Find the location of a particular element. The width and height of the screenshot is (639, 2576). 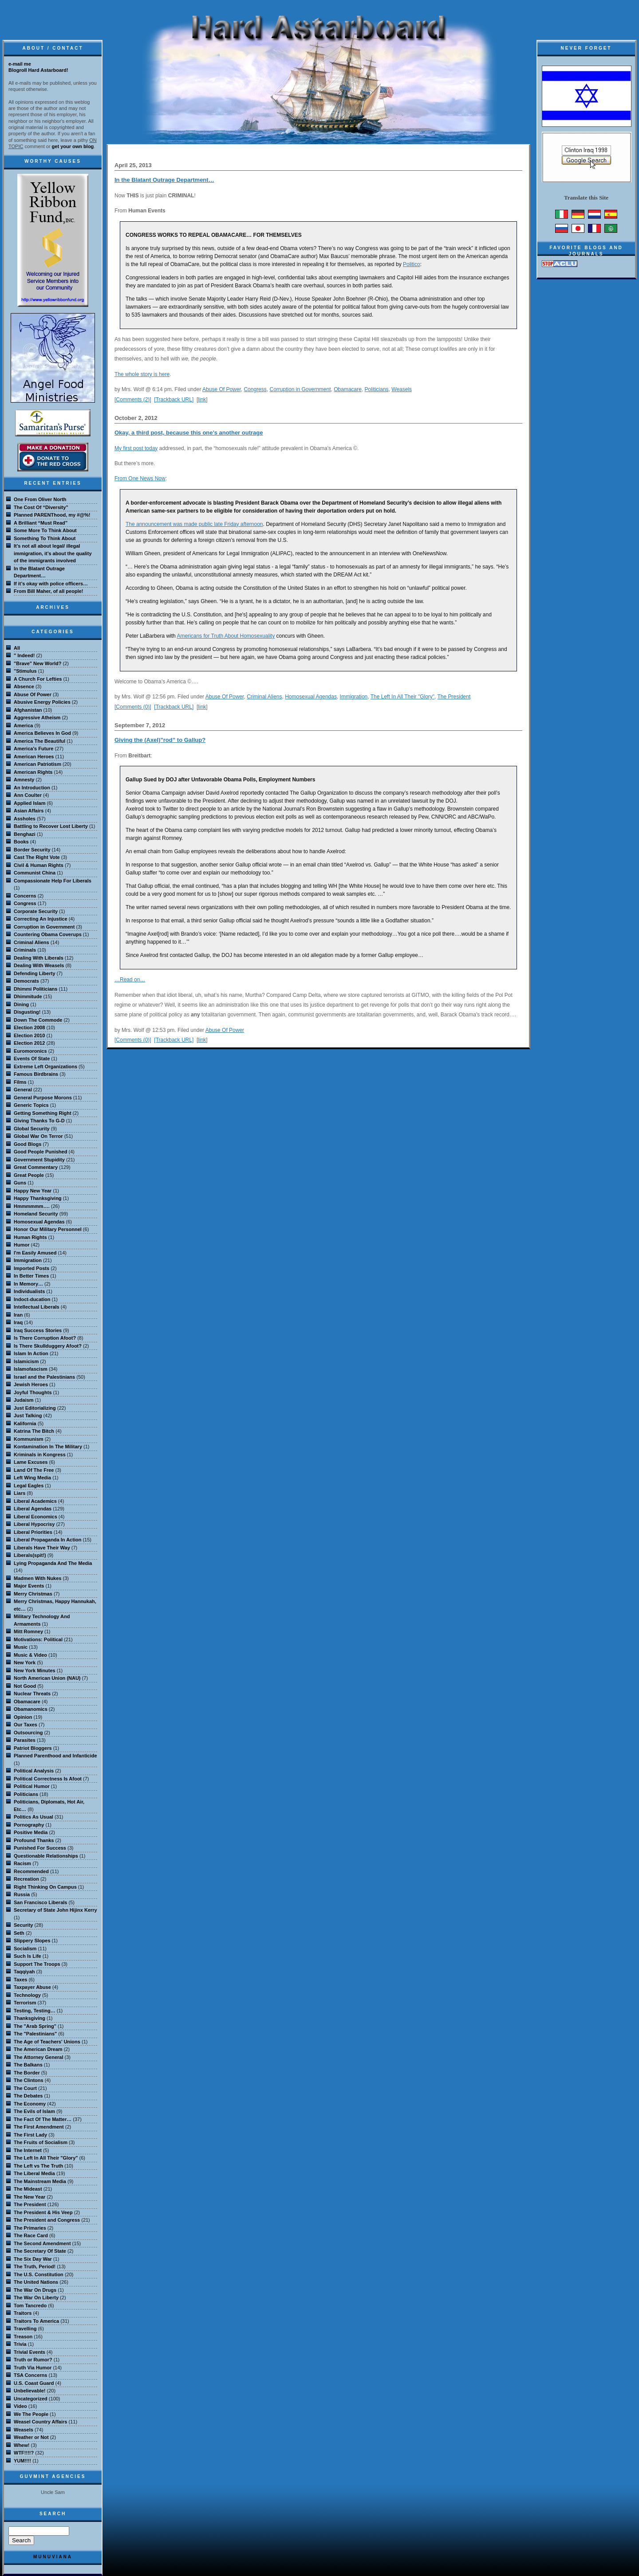

Assholes is located at coordinates (25, 818).